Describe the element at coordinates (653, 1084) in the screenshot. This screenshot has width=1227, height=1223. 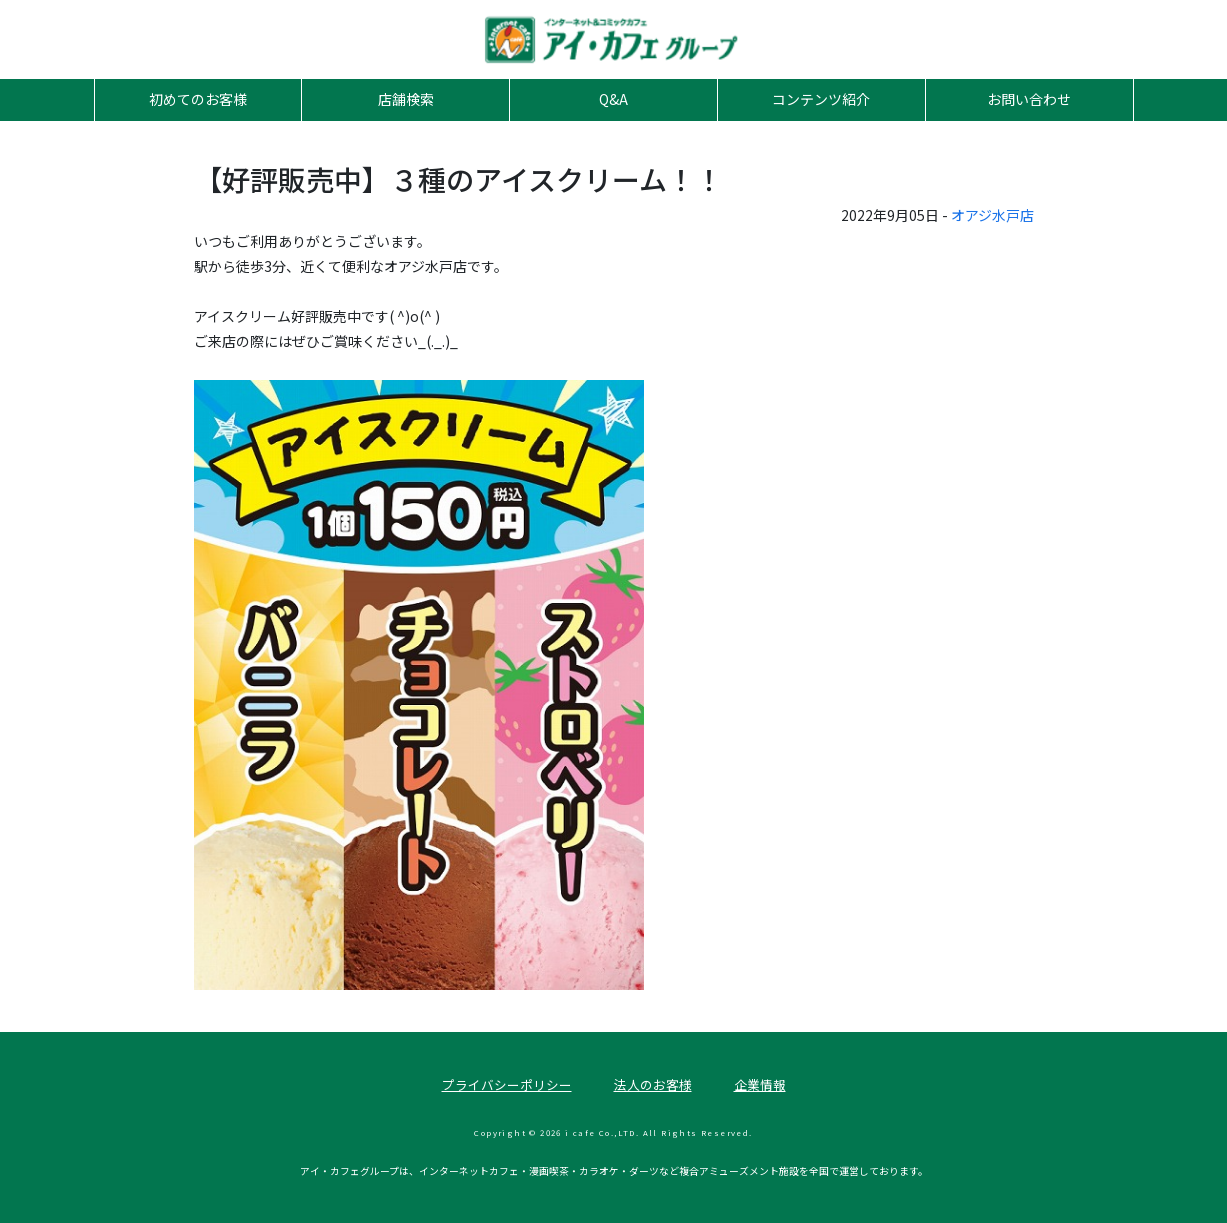
I see `法人のお客様` at that location.